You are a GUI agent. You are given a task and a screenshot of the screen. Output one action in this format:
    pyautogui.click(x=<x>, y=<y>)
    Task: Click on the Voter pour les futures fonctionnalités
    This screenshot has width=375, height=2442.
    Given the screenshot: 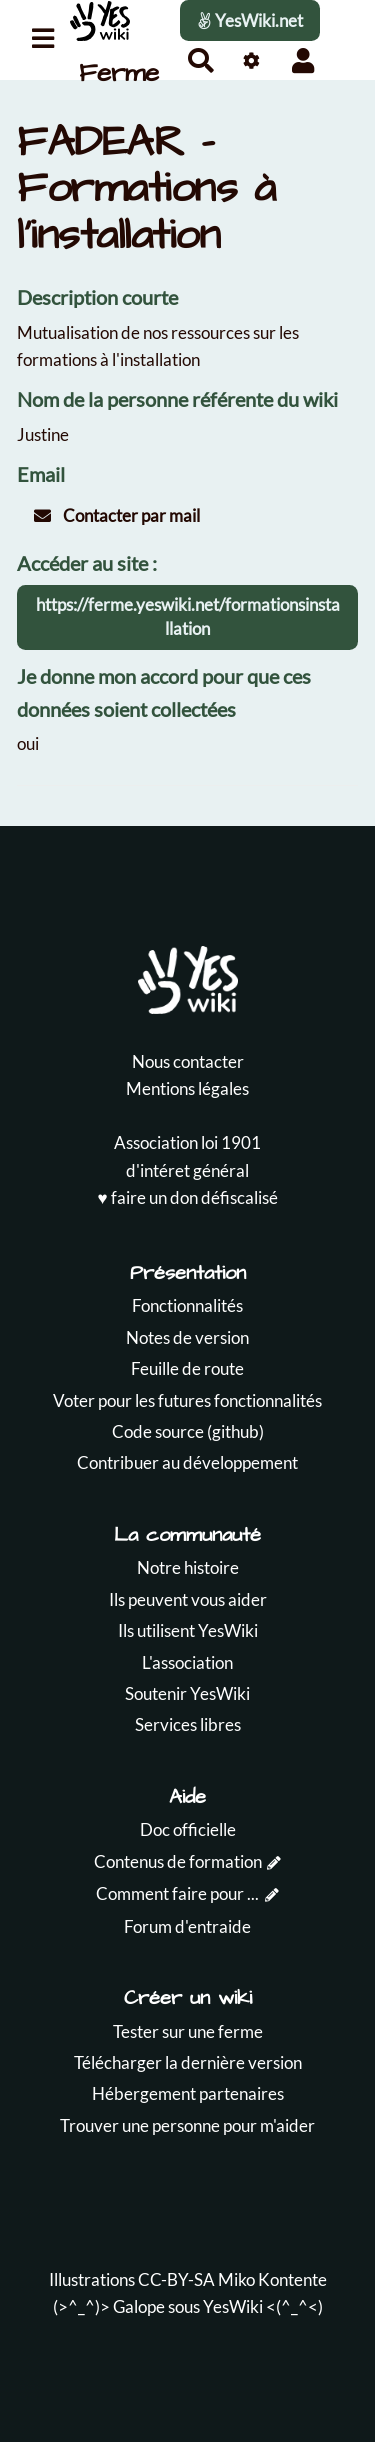 What is the action you would take?
    pyautogui.click(x=187, y=1400)
    